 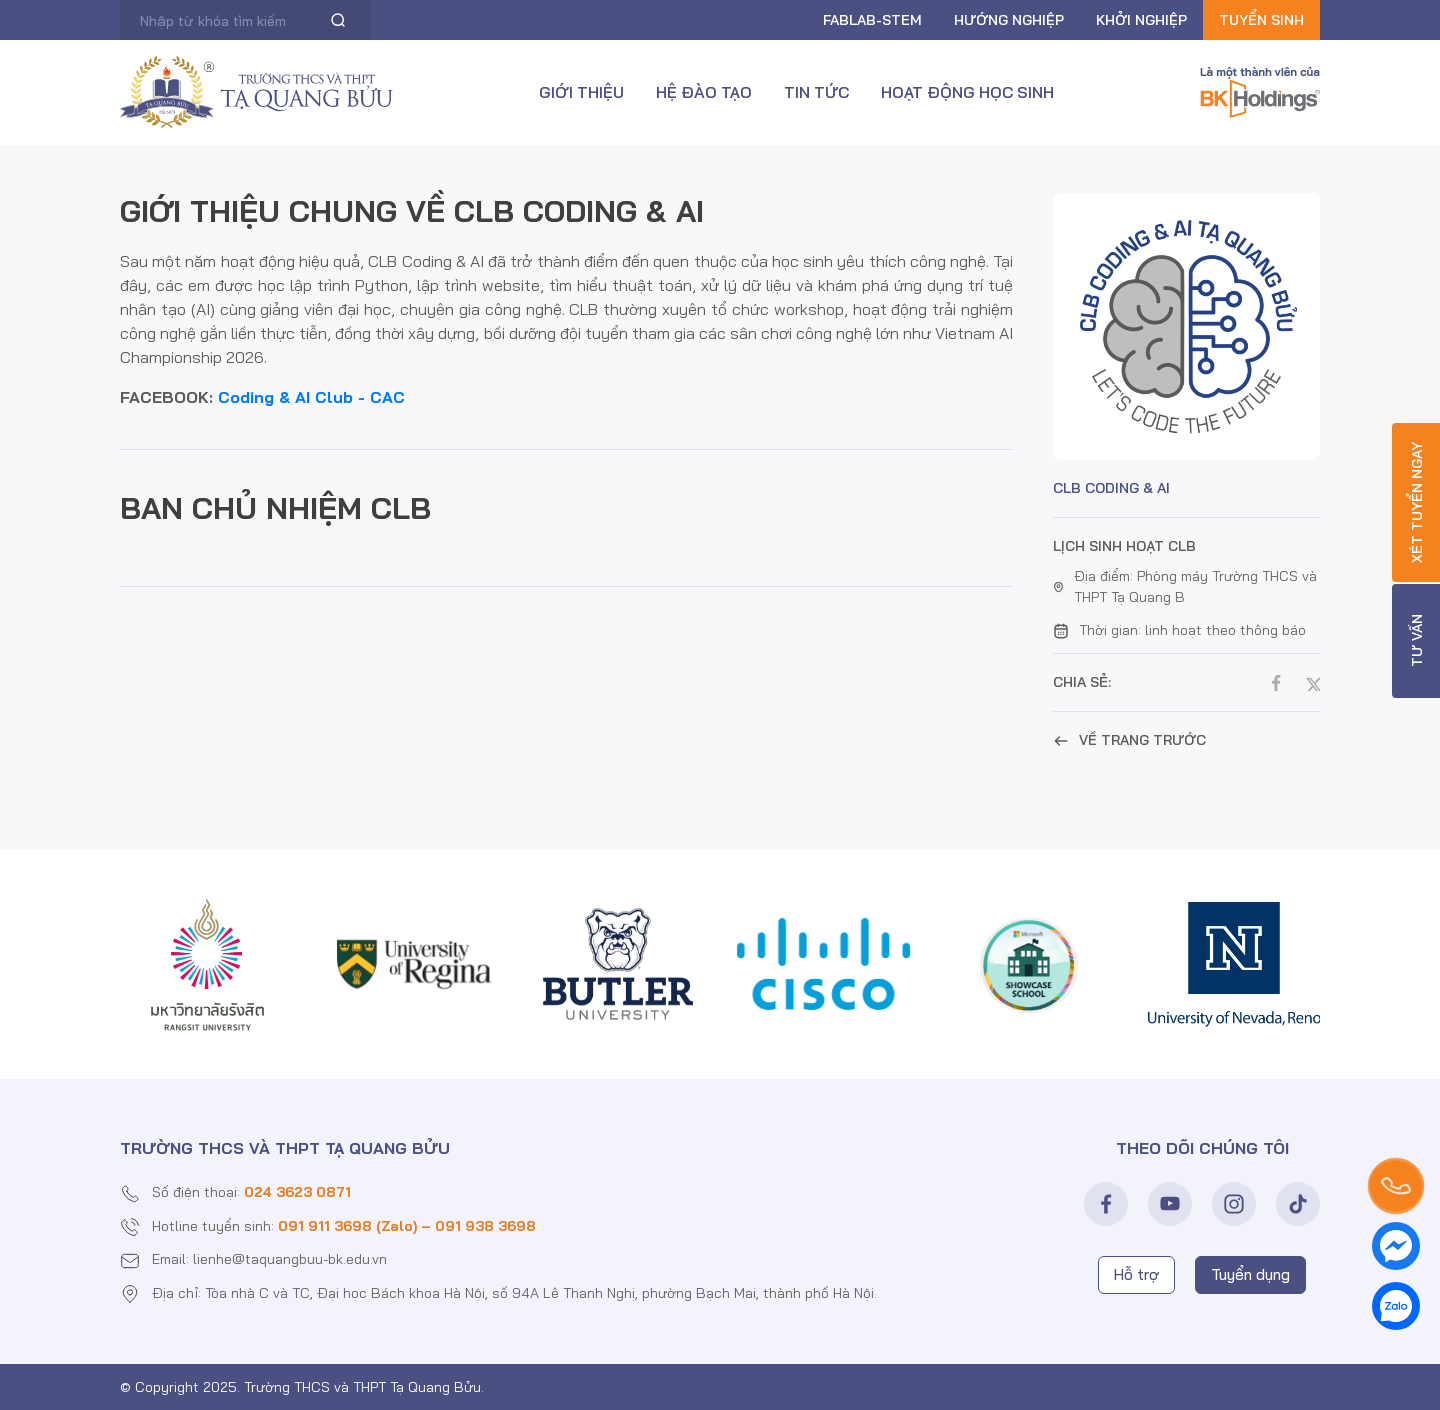 I want to click on Coding & AI Club - CAC, so click(x=311, y=397).